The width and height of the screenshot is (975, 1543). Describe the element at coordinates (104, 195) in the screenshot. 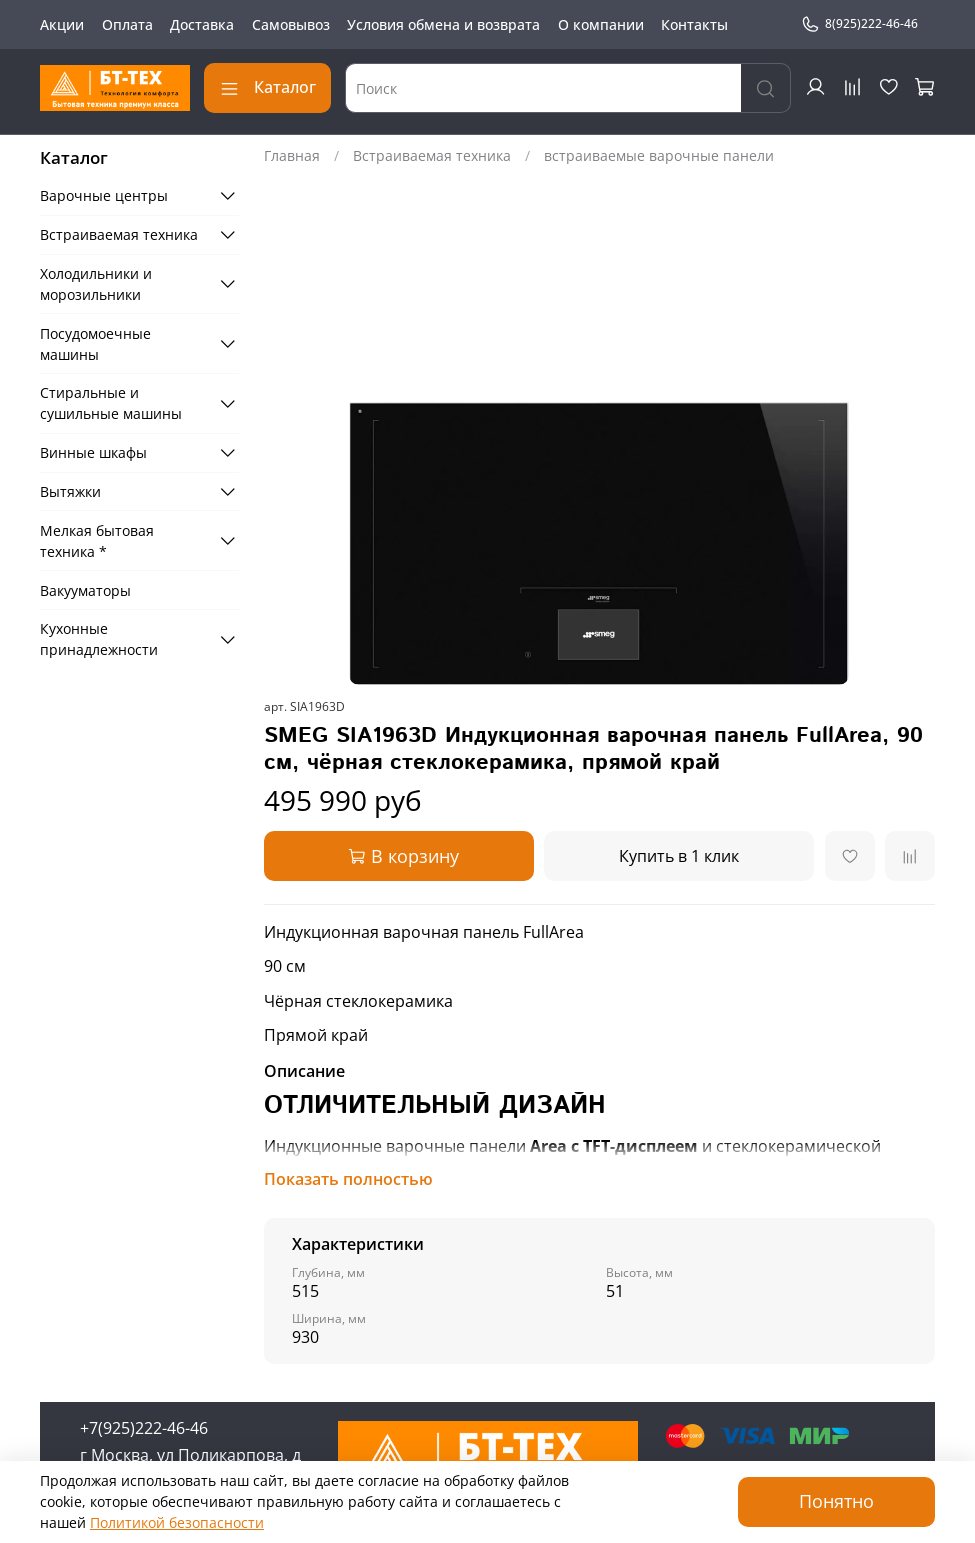

I see `Варочные центры` at that location.